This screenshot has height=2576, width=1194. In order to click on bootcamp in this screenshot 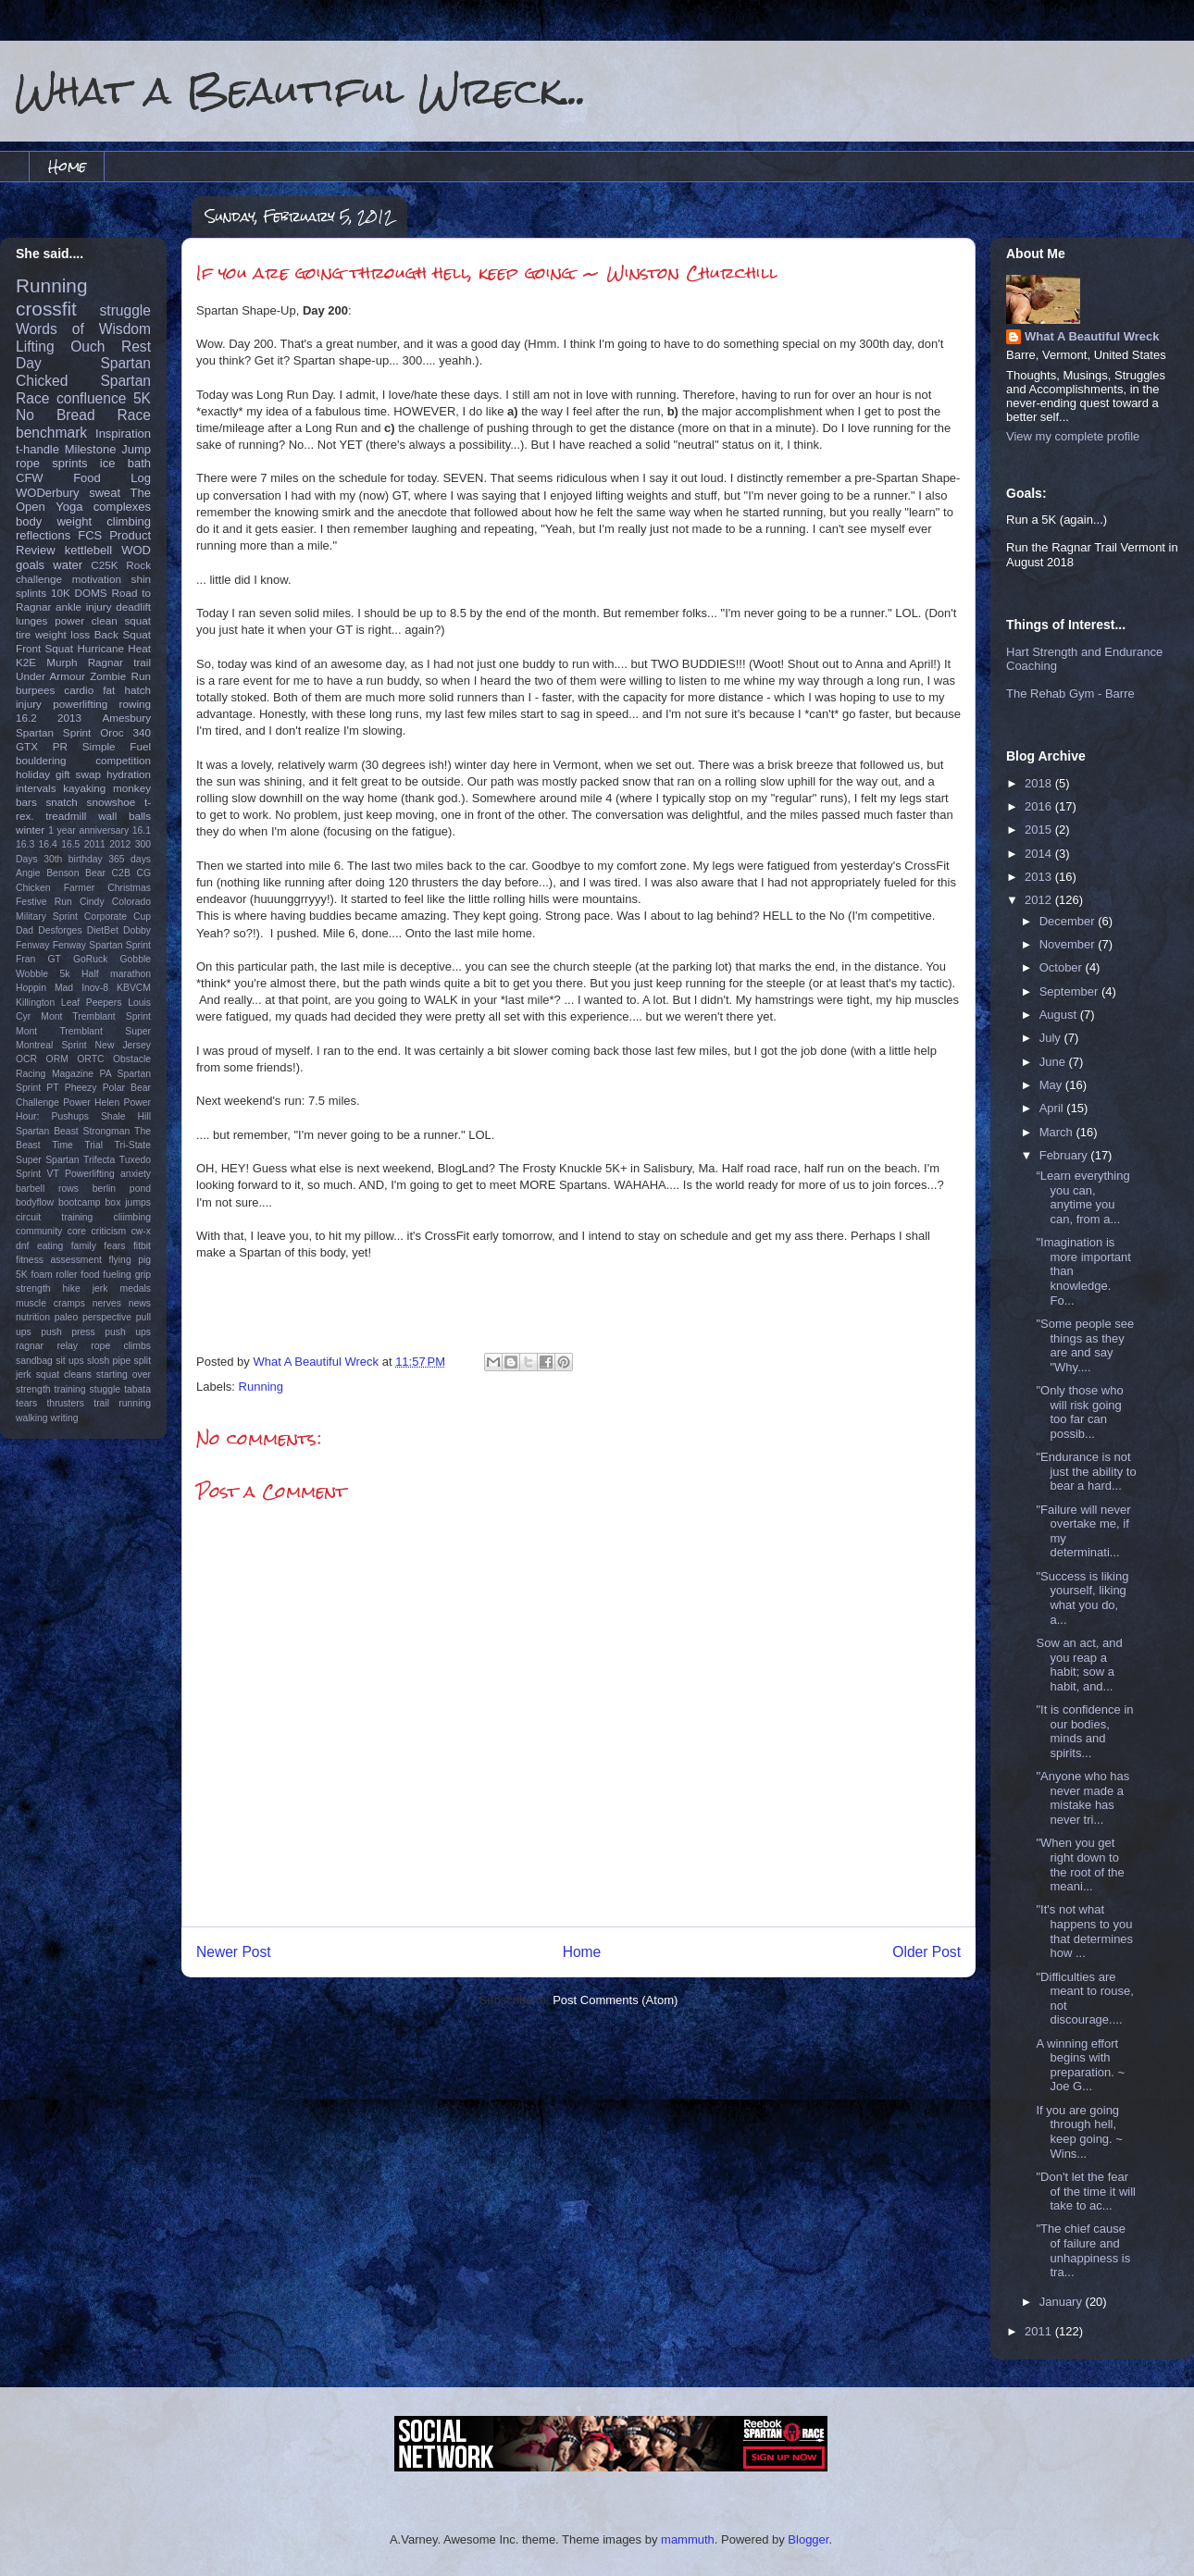, I will do `click(79, 1202)`.